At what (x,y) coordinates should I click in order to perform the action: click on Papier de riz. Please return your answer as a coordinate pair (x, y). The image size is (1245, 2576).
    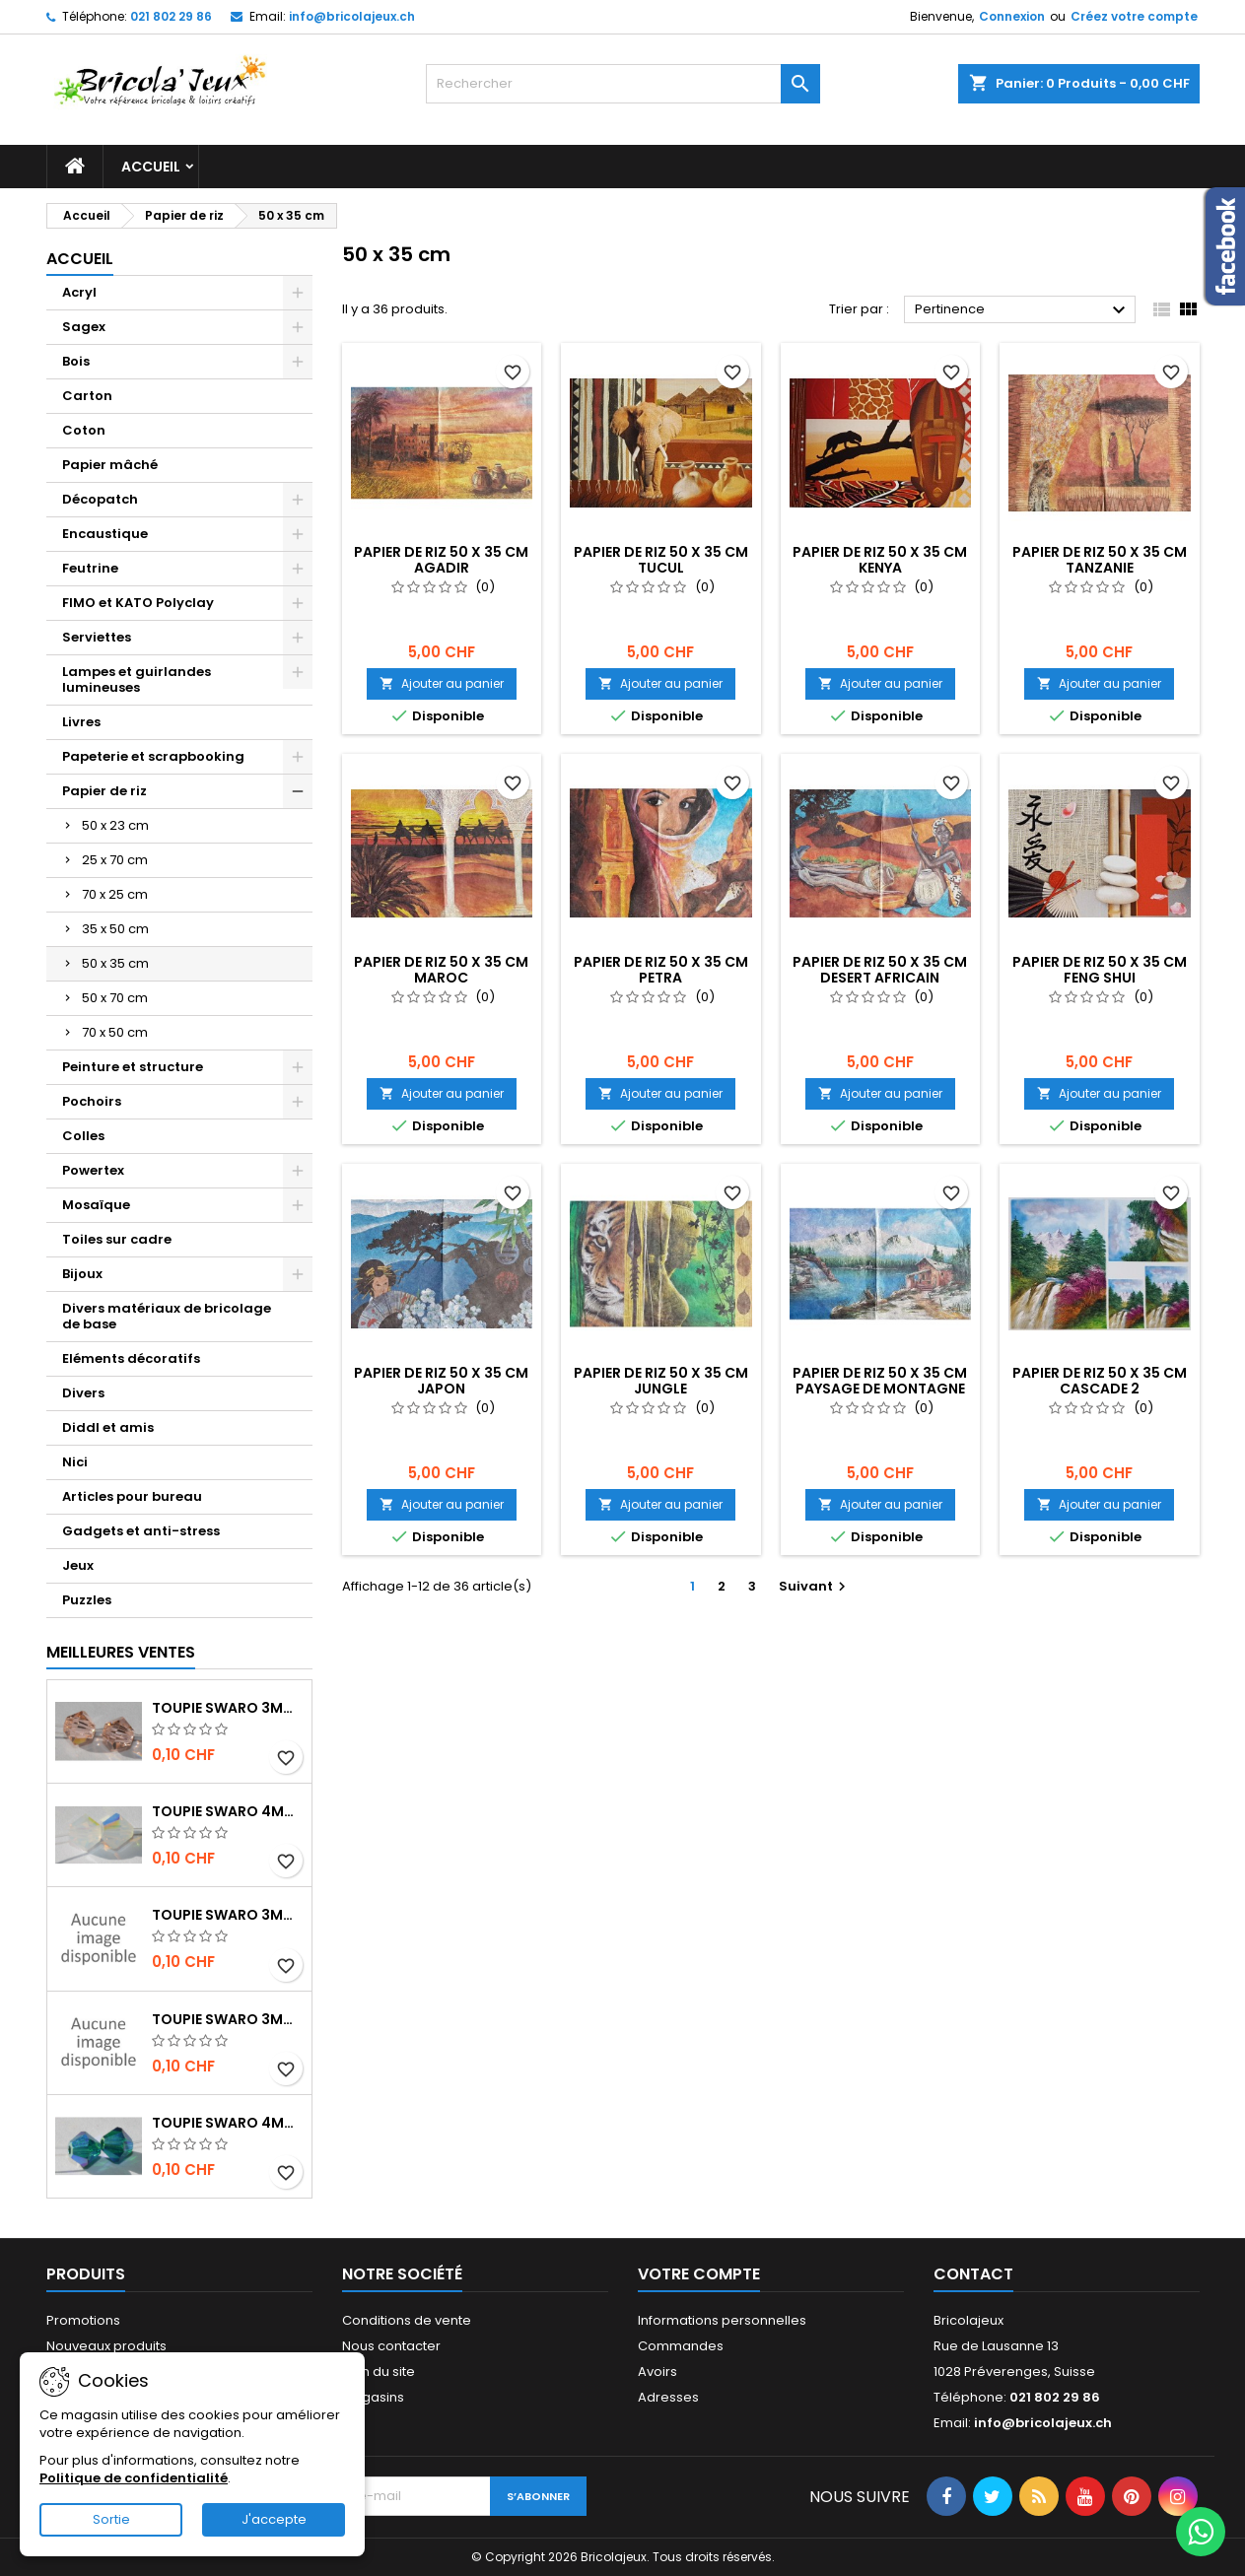
    Looking at the image, I should click on (104, 790).